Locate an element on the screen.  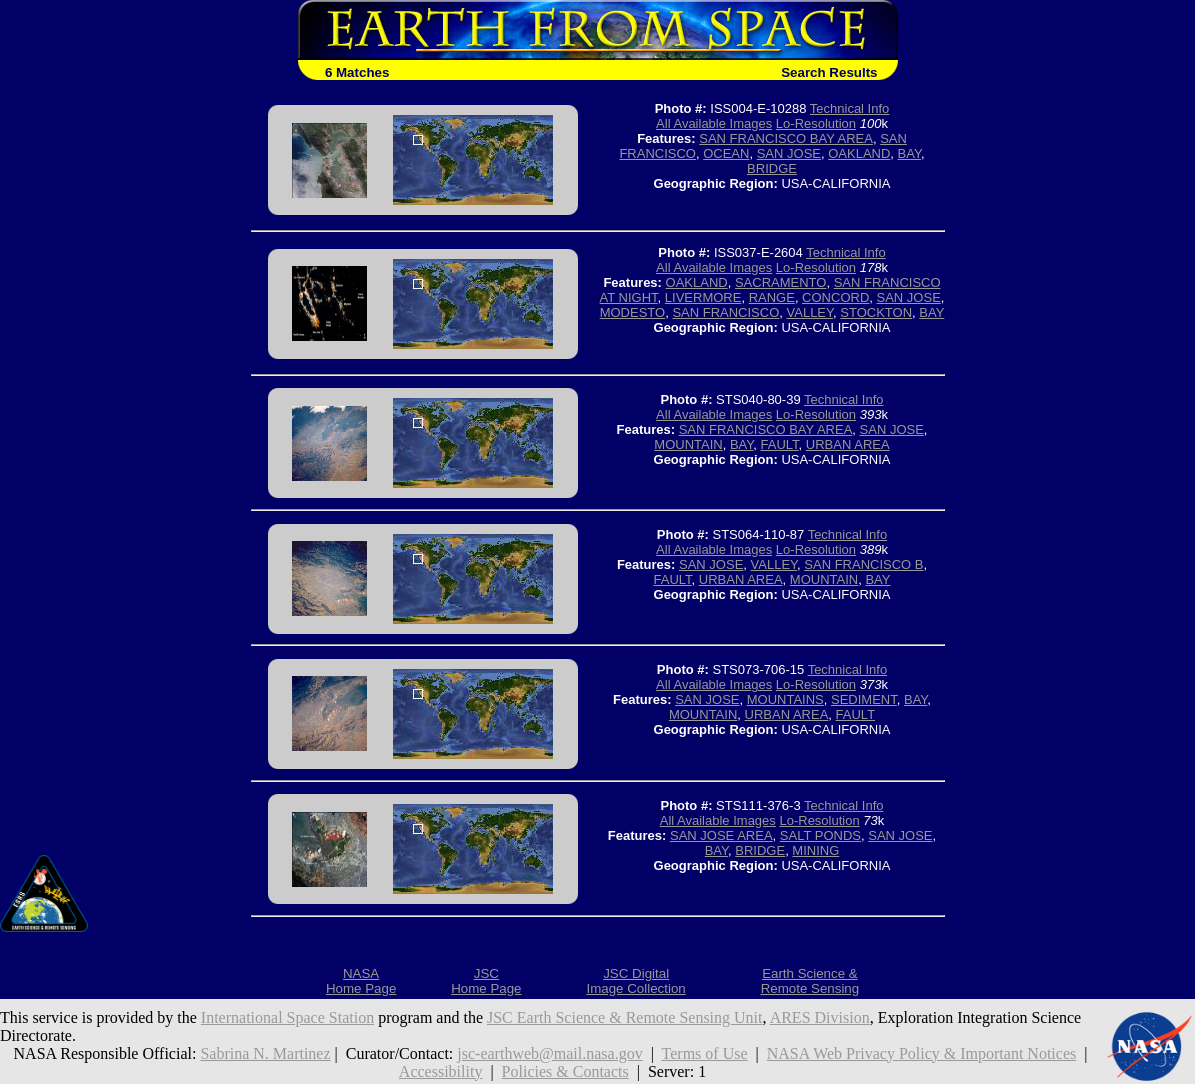
jsc-earthweb@mail.nasa.gov is located at coordinates (549, 1053).